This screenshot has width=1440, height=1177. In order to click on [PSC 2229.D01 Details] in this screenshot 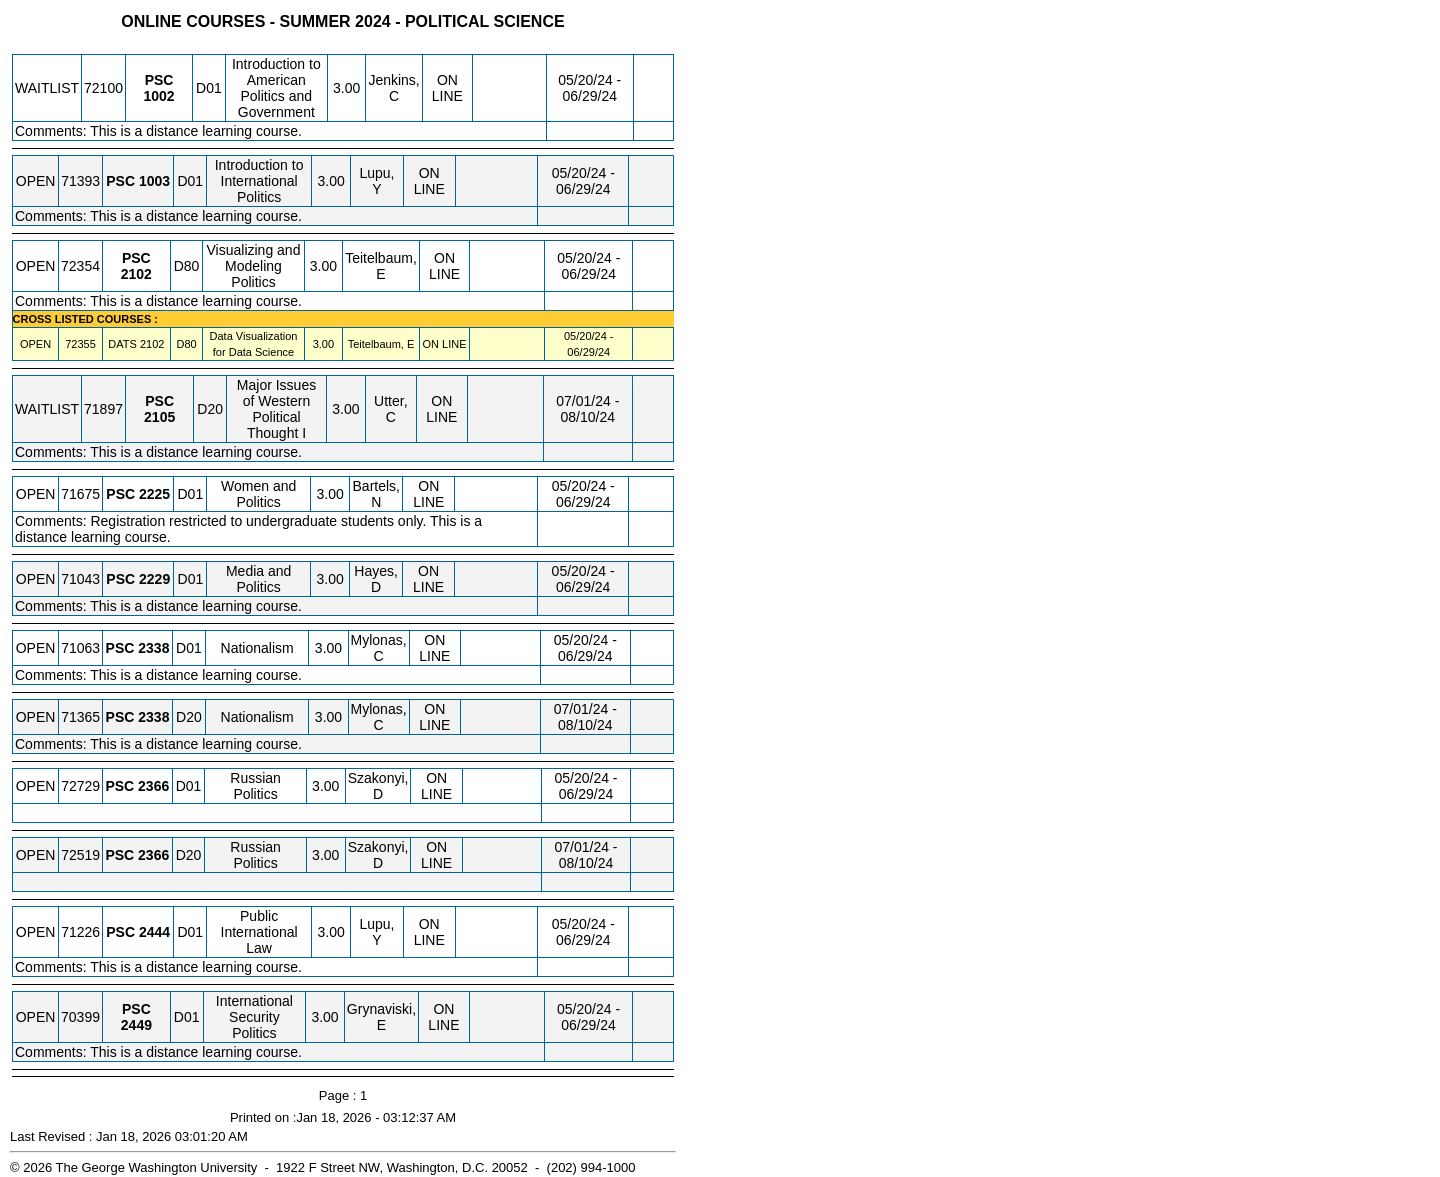, I will do `click(154, 579)`.